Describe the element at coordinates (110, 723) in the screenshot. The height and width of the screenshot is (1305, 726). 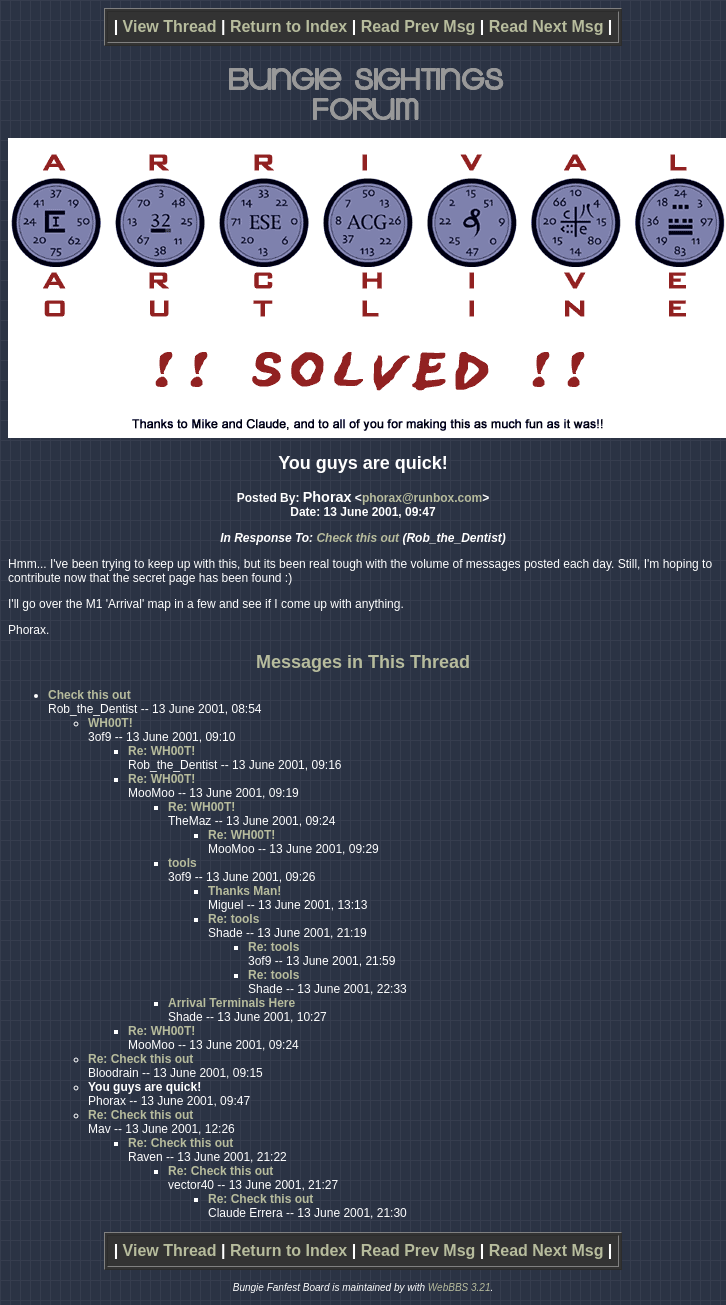
I see `WH00T!` at that location.